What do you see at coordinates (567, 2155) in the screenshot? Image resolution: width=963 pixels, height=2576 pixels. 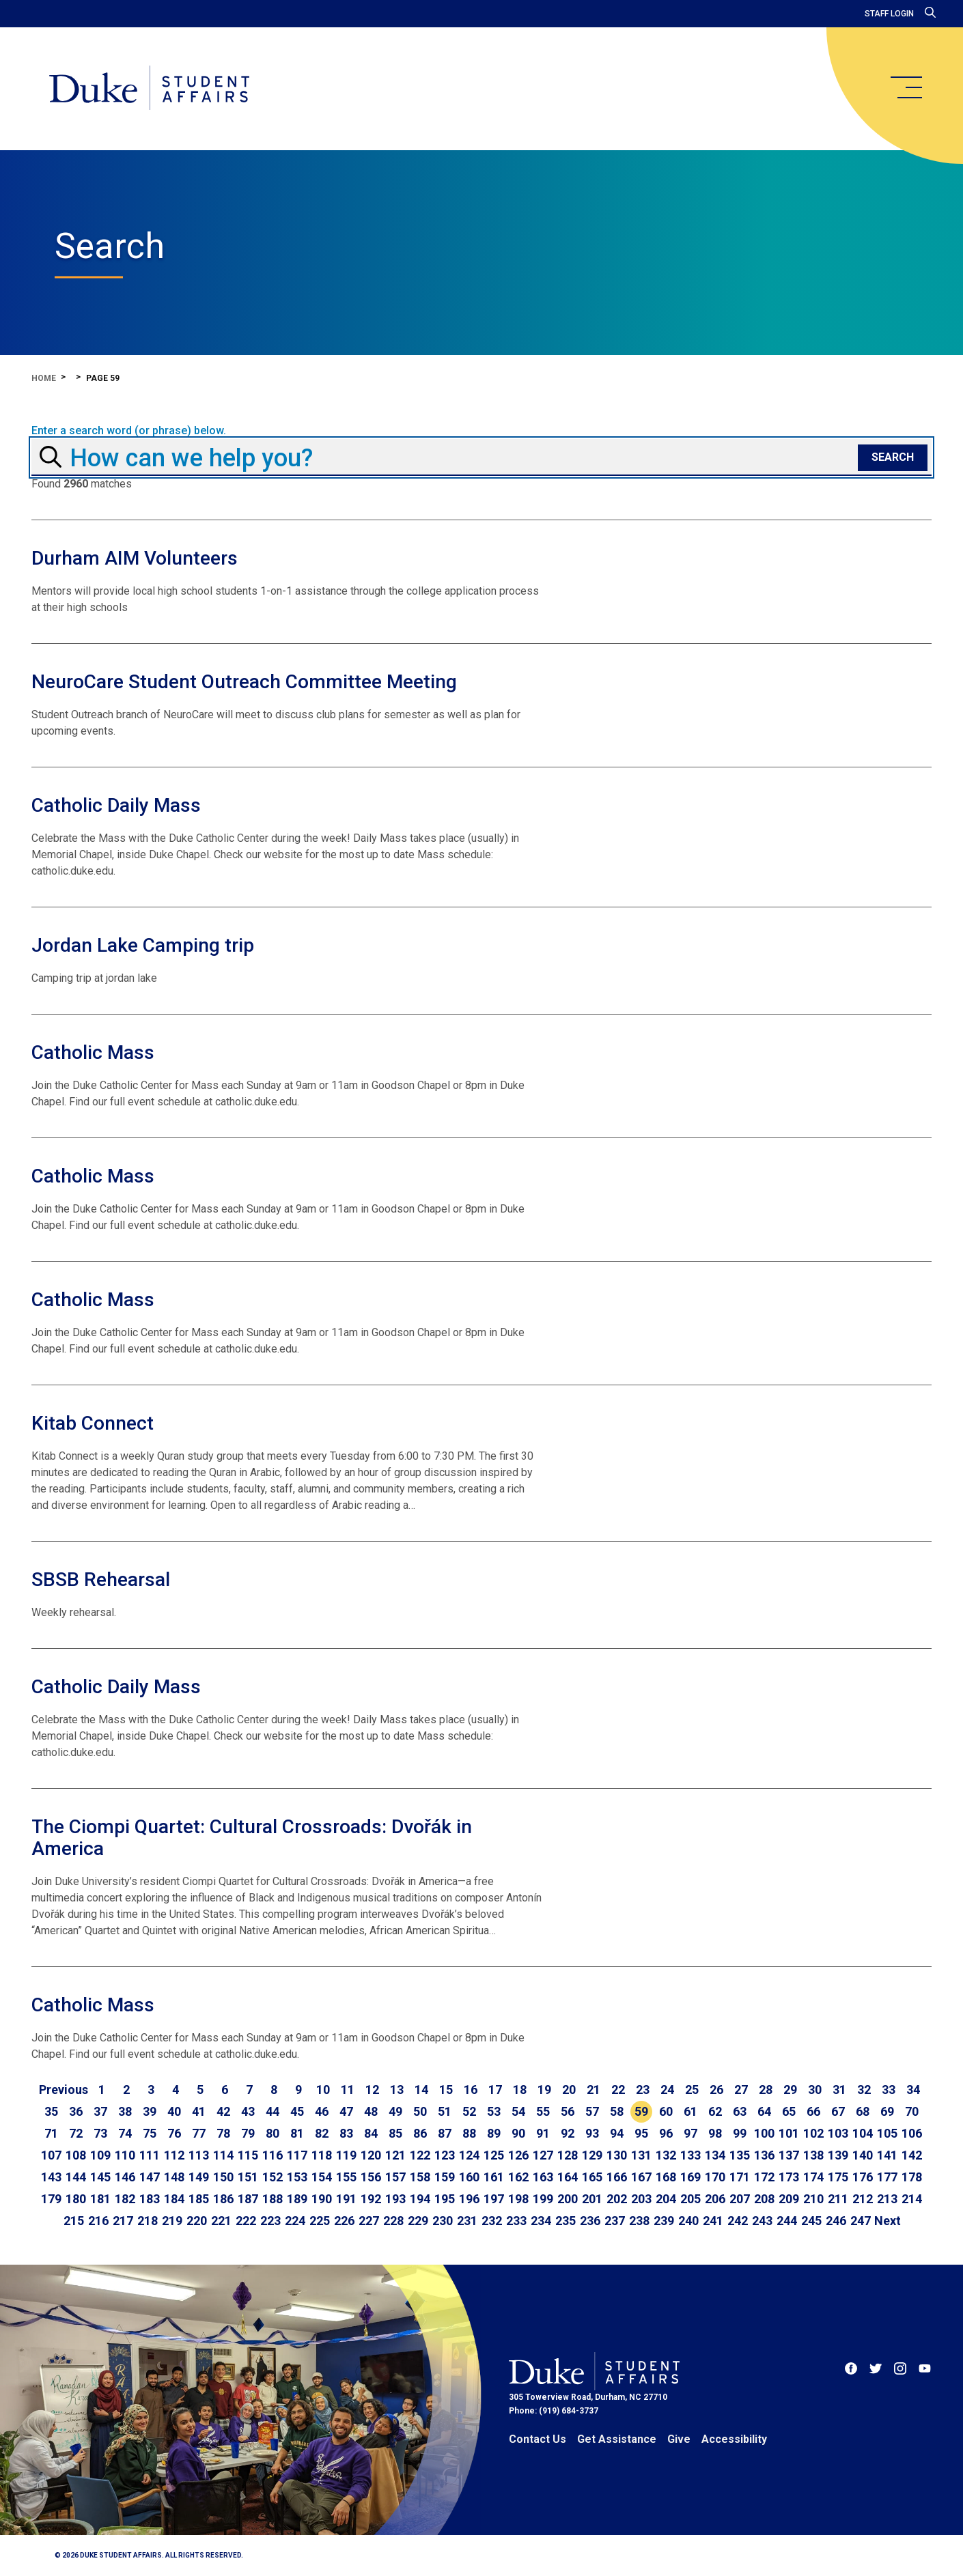 I see `128` at bounding box center [567, 2155].